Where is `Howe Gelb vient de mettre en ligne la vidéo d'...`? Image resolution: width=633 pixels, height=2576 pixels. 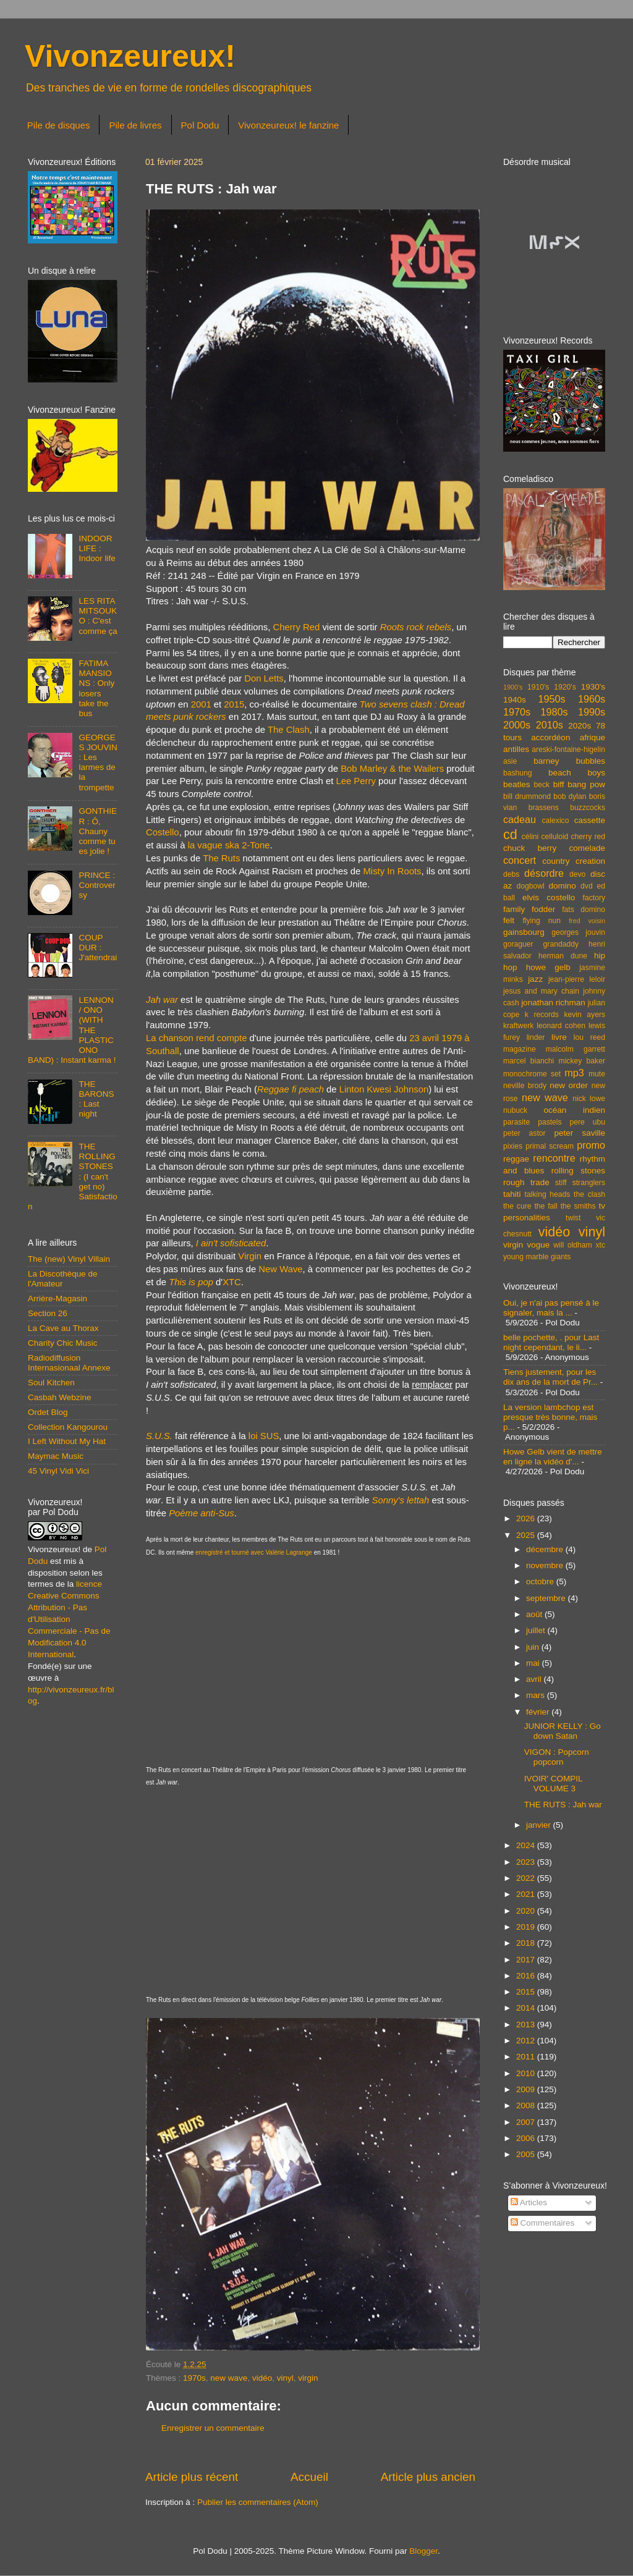 Howe Gelb vient de mettre en ligne la vidéo d'... is located at coordinates (552, 1456).